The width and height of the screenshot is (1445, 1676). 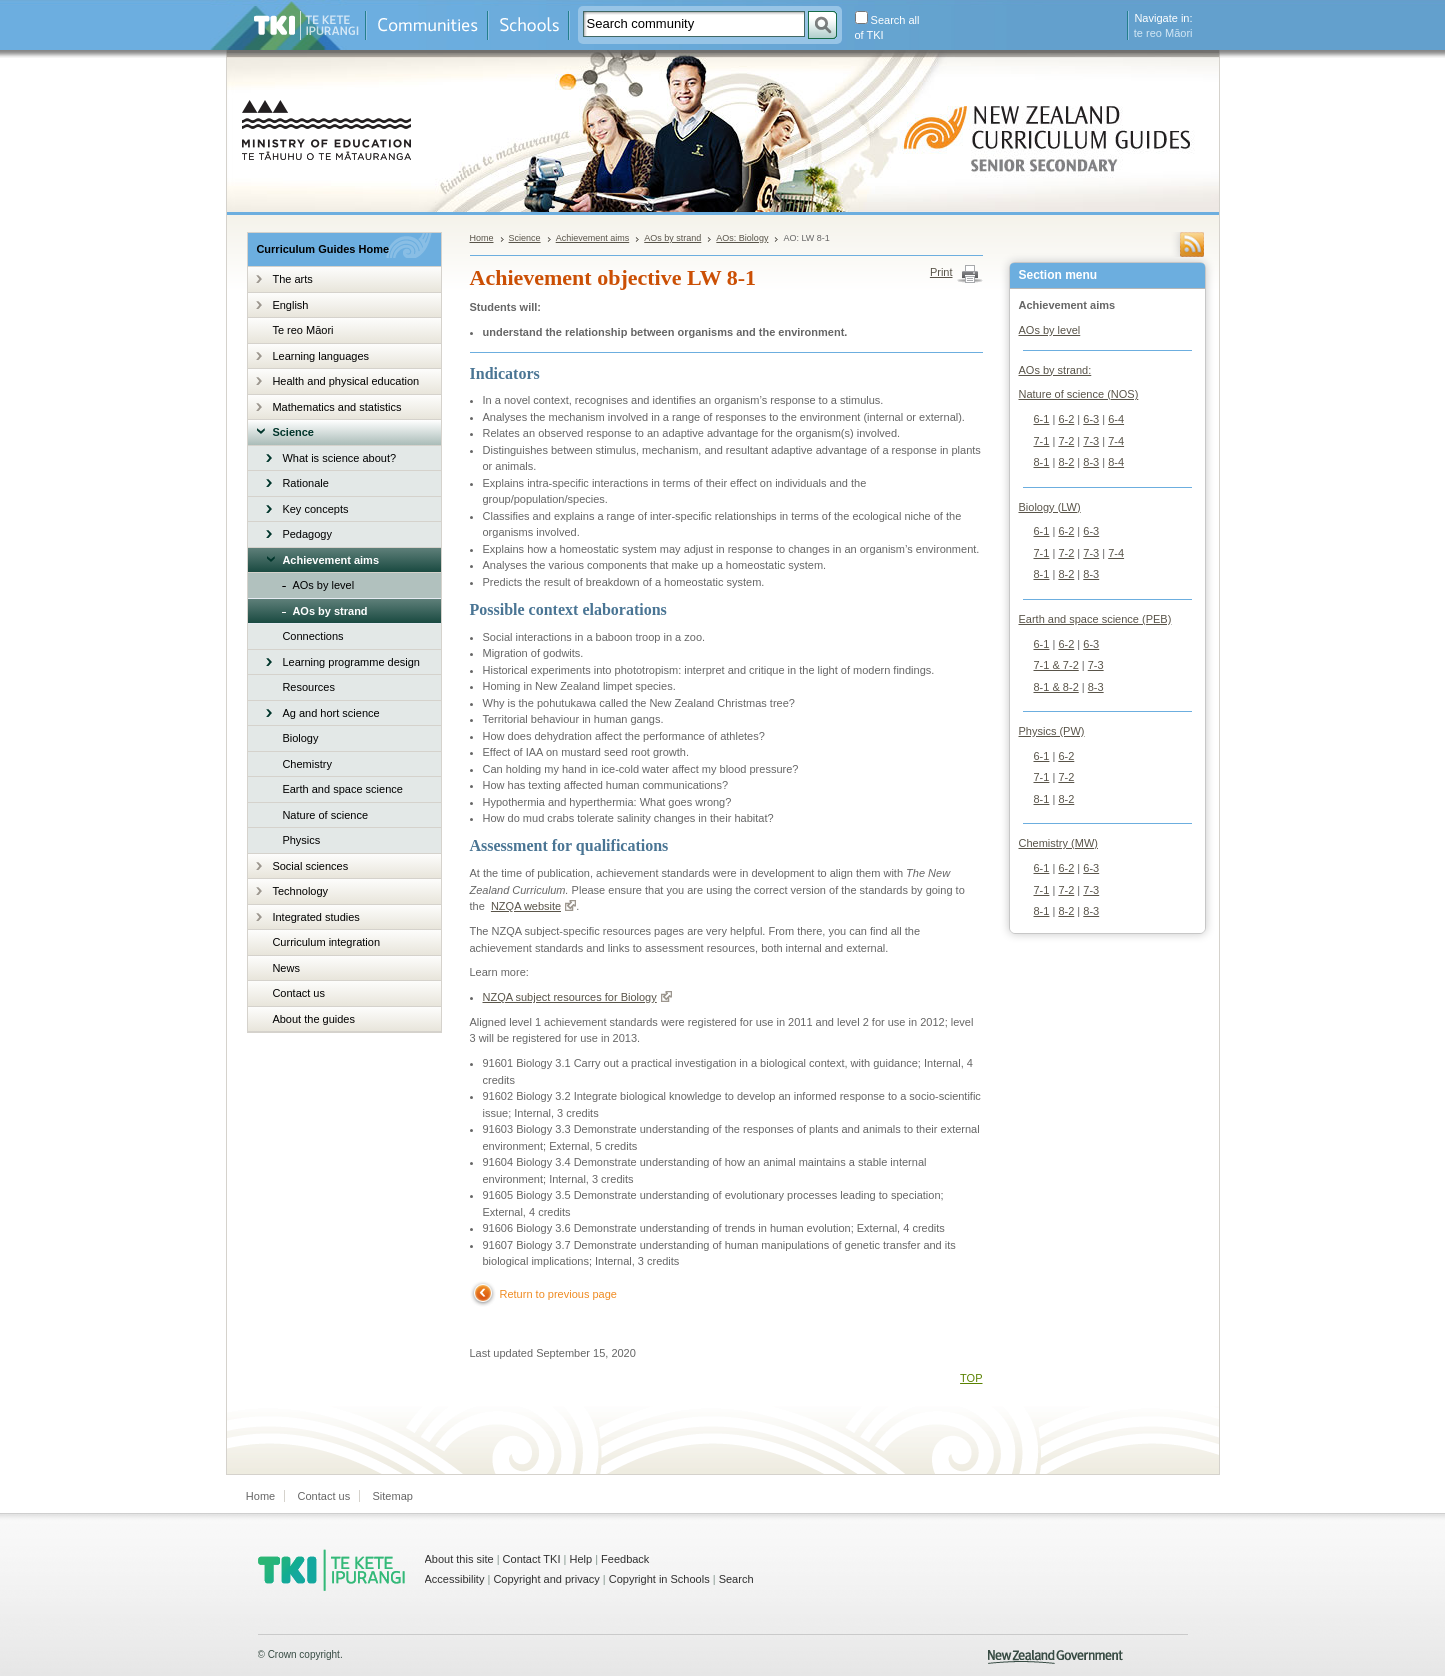 What do you see at coordinates (308, 687) in the screenshot?
I see `Resources` at bounding box center [308, 687].